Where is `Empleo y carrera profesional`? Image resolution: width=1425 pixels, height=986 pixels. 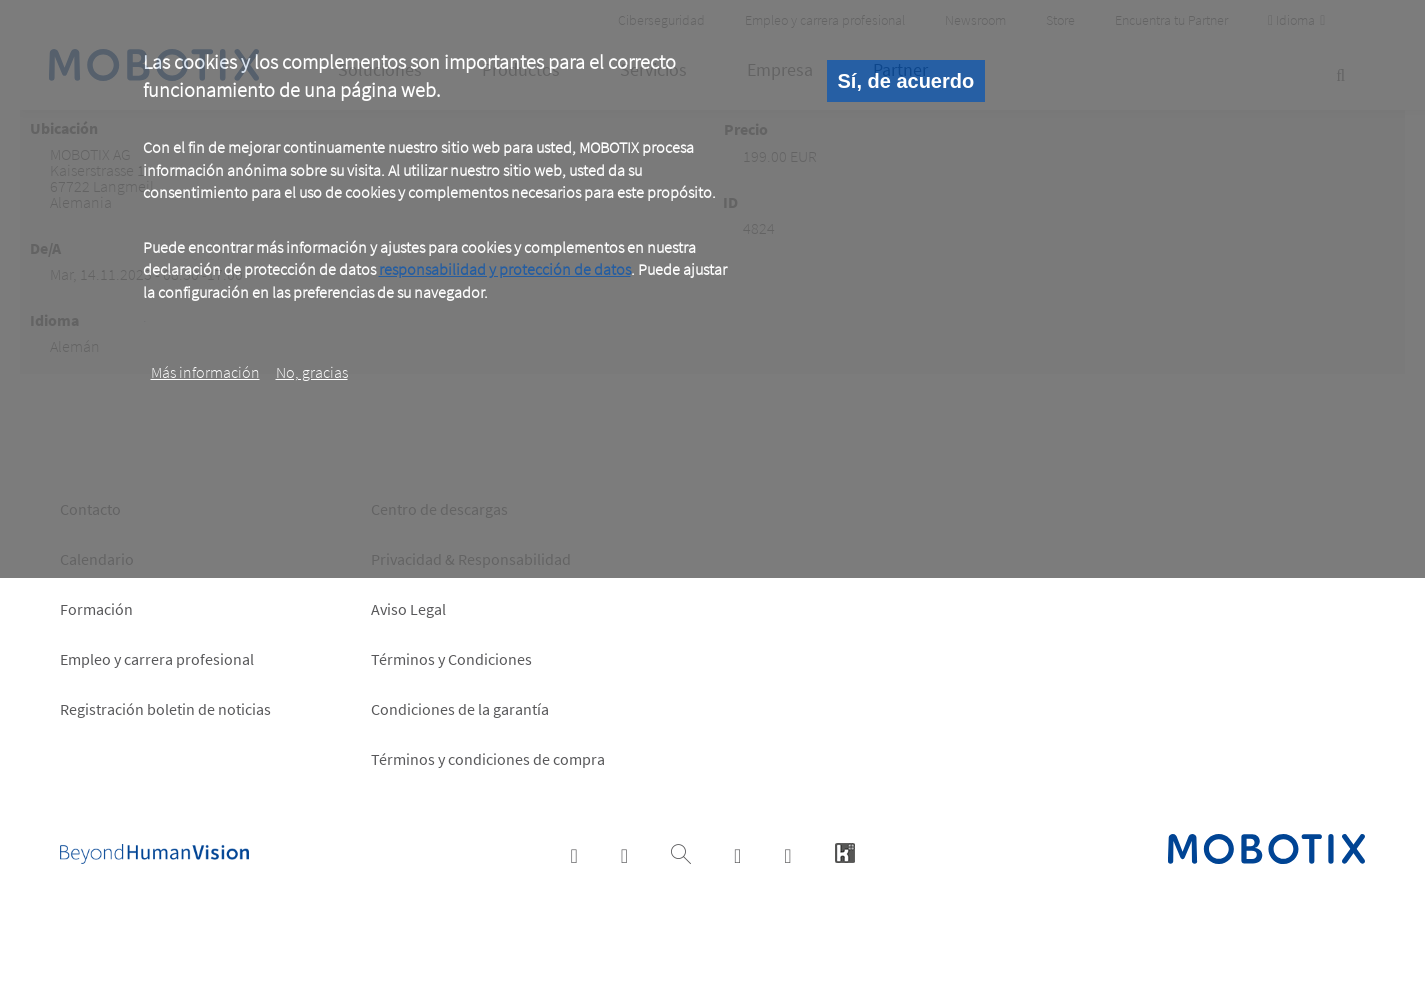 Empleo y carrera profesional is located at coordinates (157, 659).